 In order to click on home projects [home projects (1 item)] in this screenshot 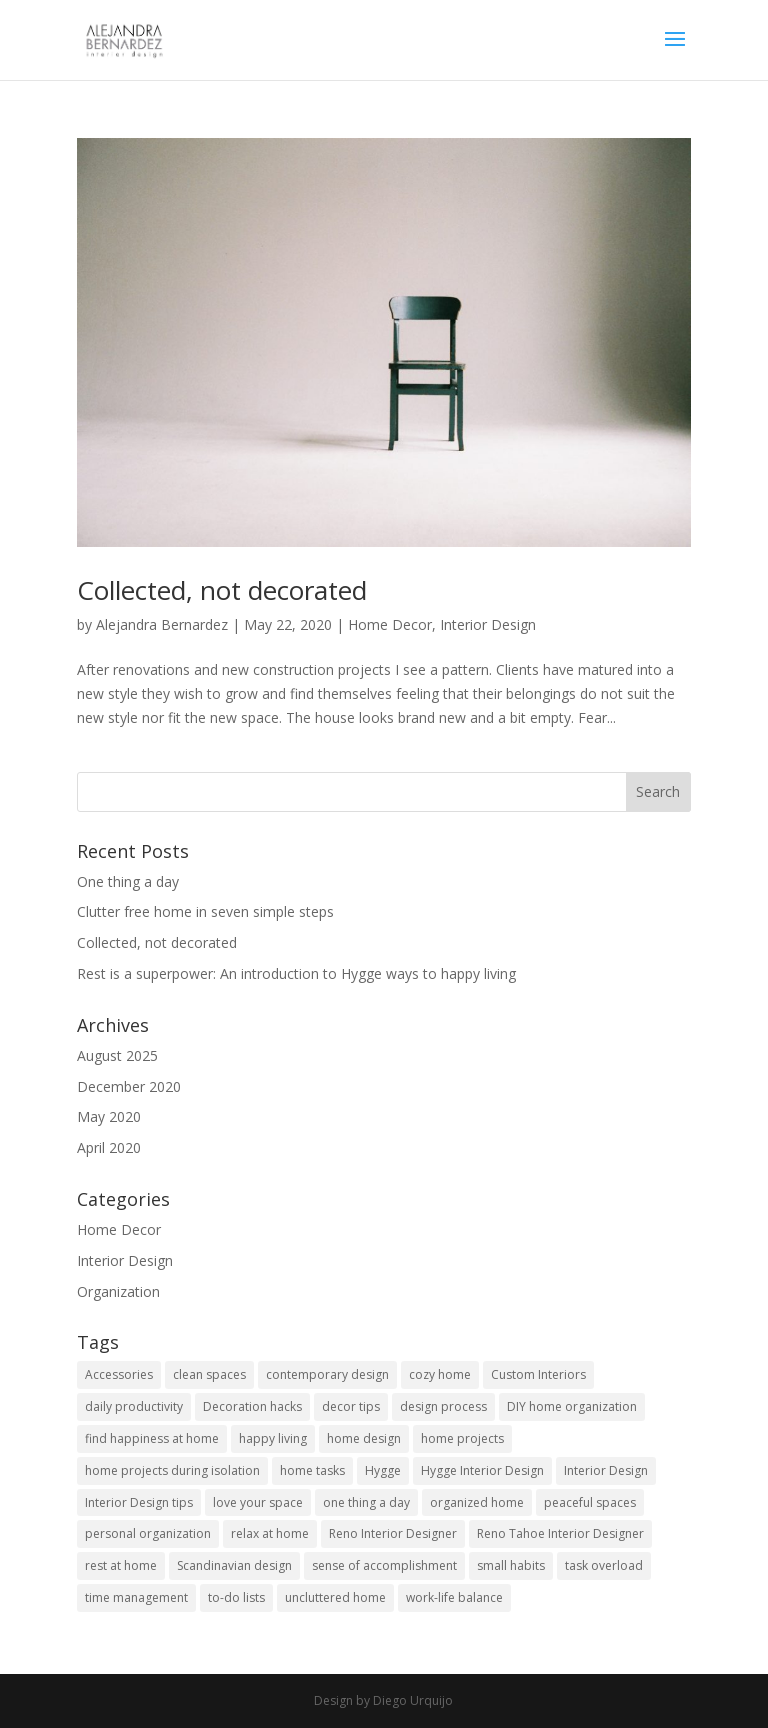, I will do `click(462, 1438)`.